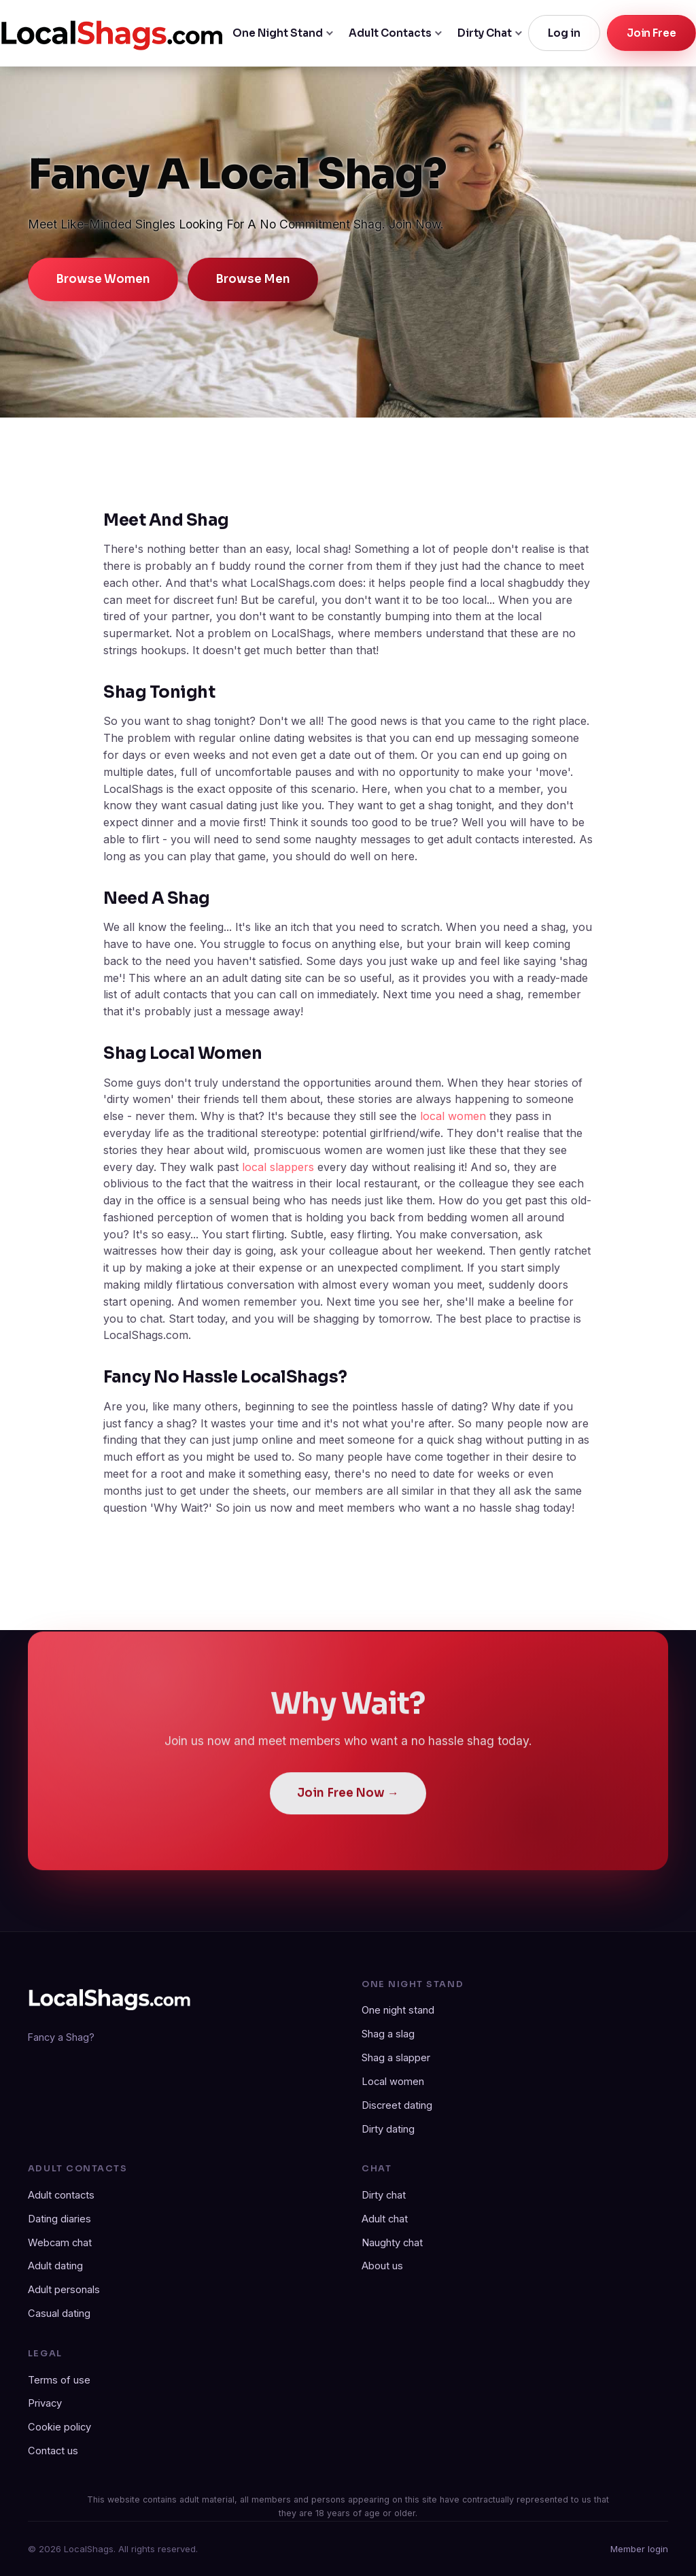 The width and height of the screenshot is (696, 2576). I want to click on Naughty chat, so click(392, 2243).